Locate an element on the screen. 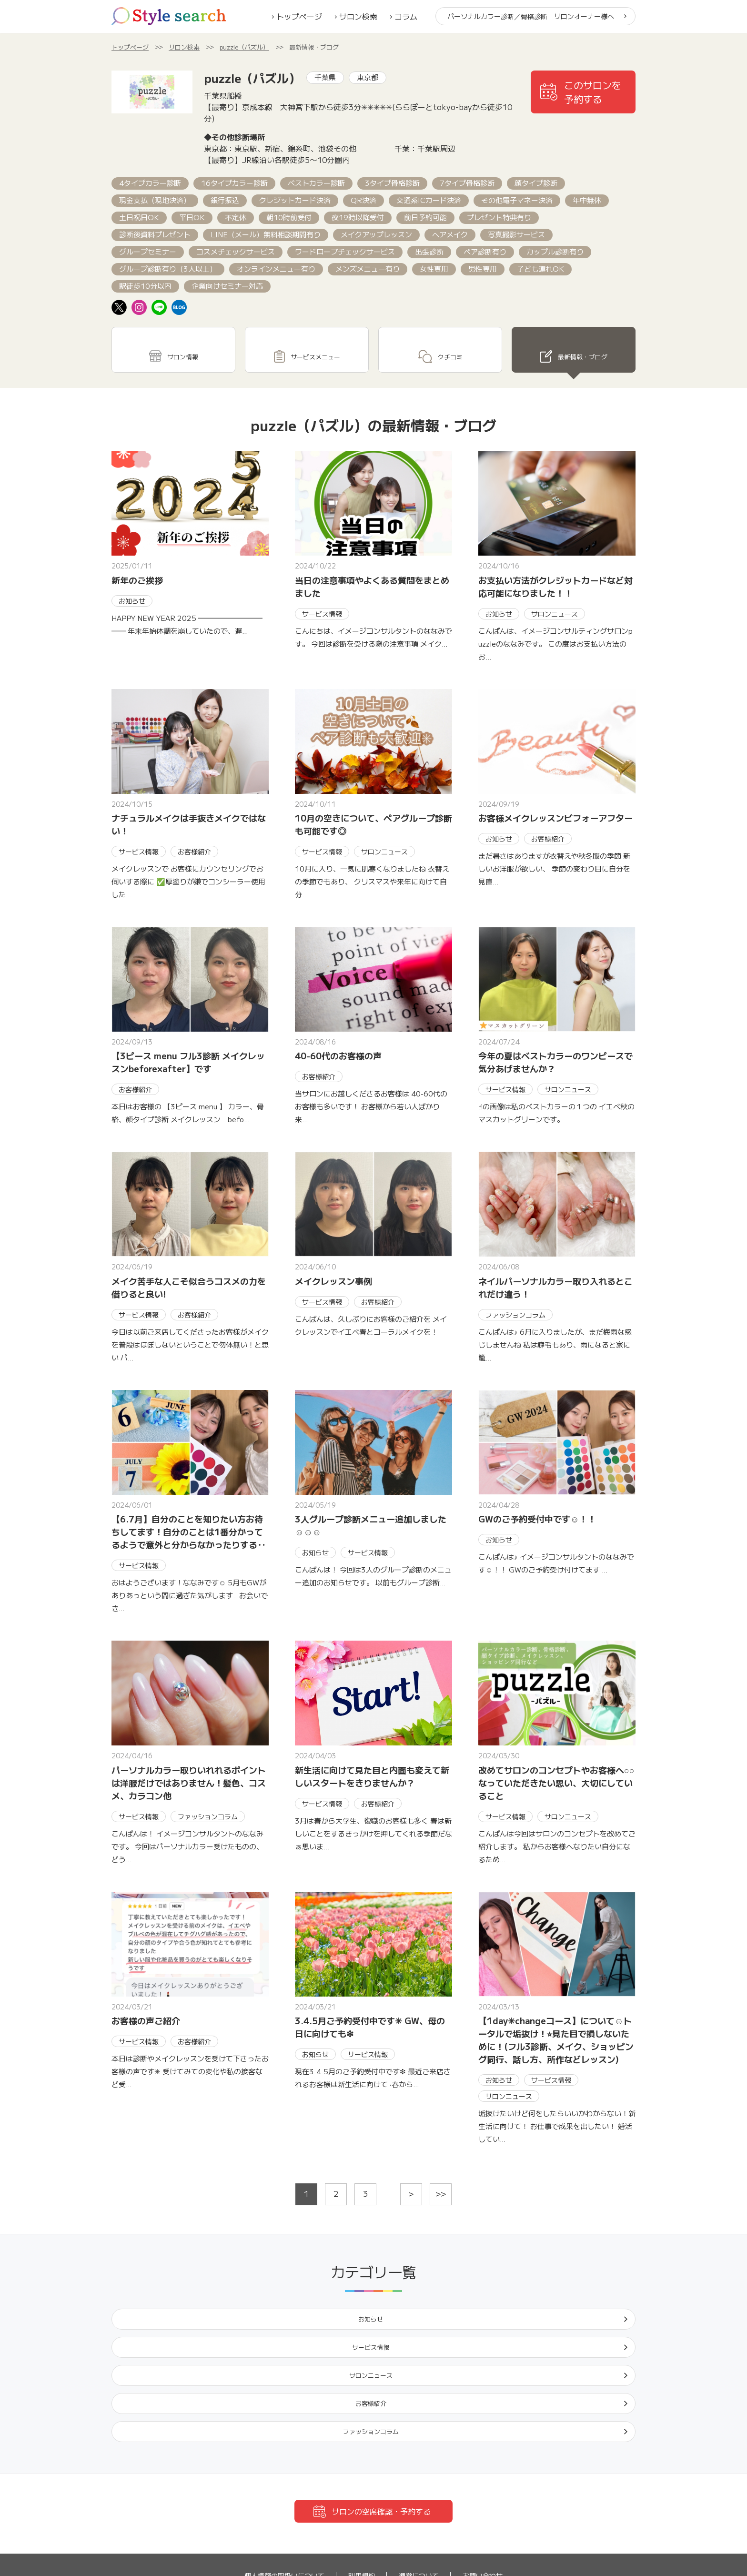 This screenshot has height=2576, width=747. 利用規約 is located at coordinates (361, 2491).